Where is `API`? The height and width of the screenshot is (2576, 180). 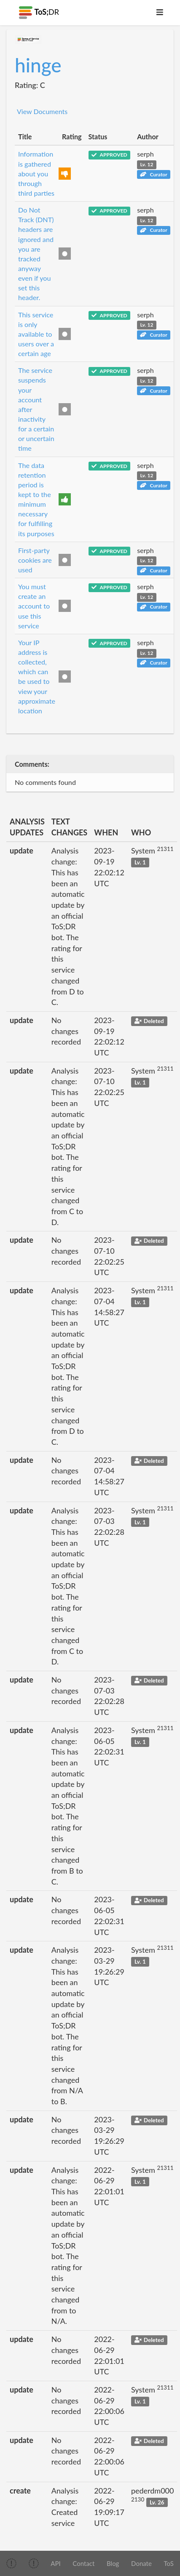
API is located at coordinates (55, 2563).